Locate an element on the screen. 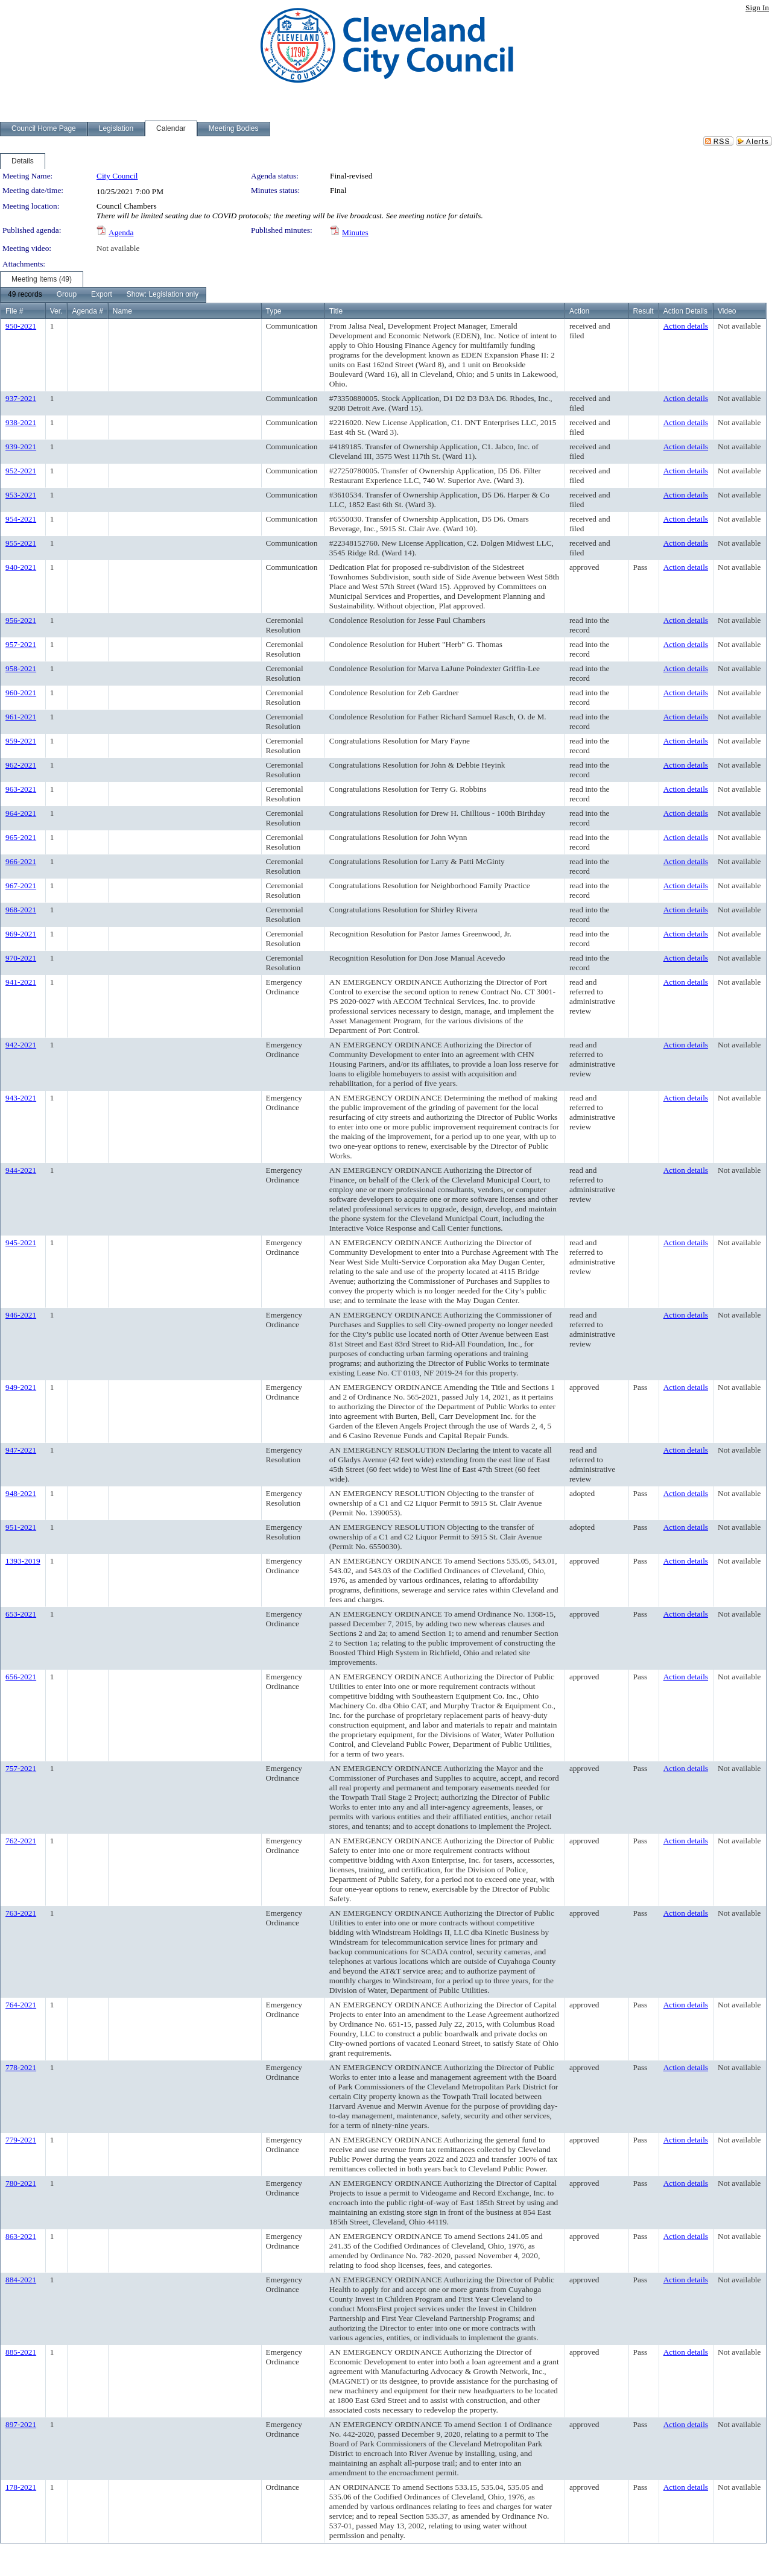 The image size is (772, 2576). 937-2021 is located at coordinates (20, 398).